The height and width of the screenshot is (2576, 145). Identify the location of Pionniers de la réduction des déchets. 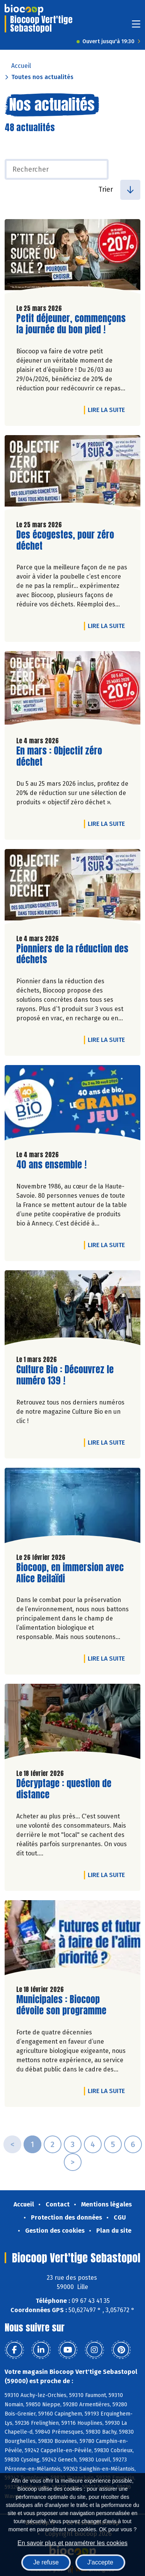
(72, 954).